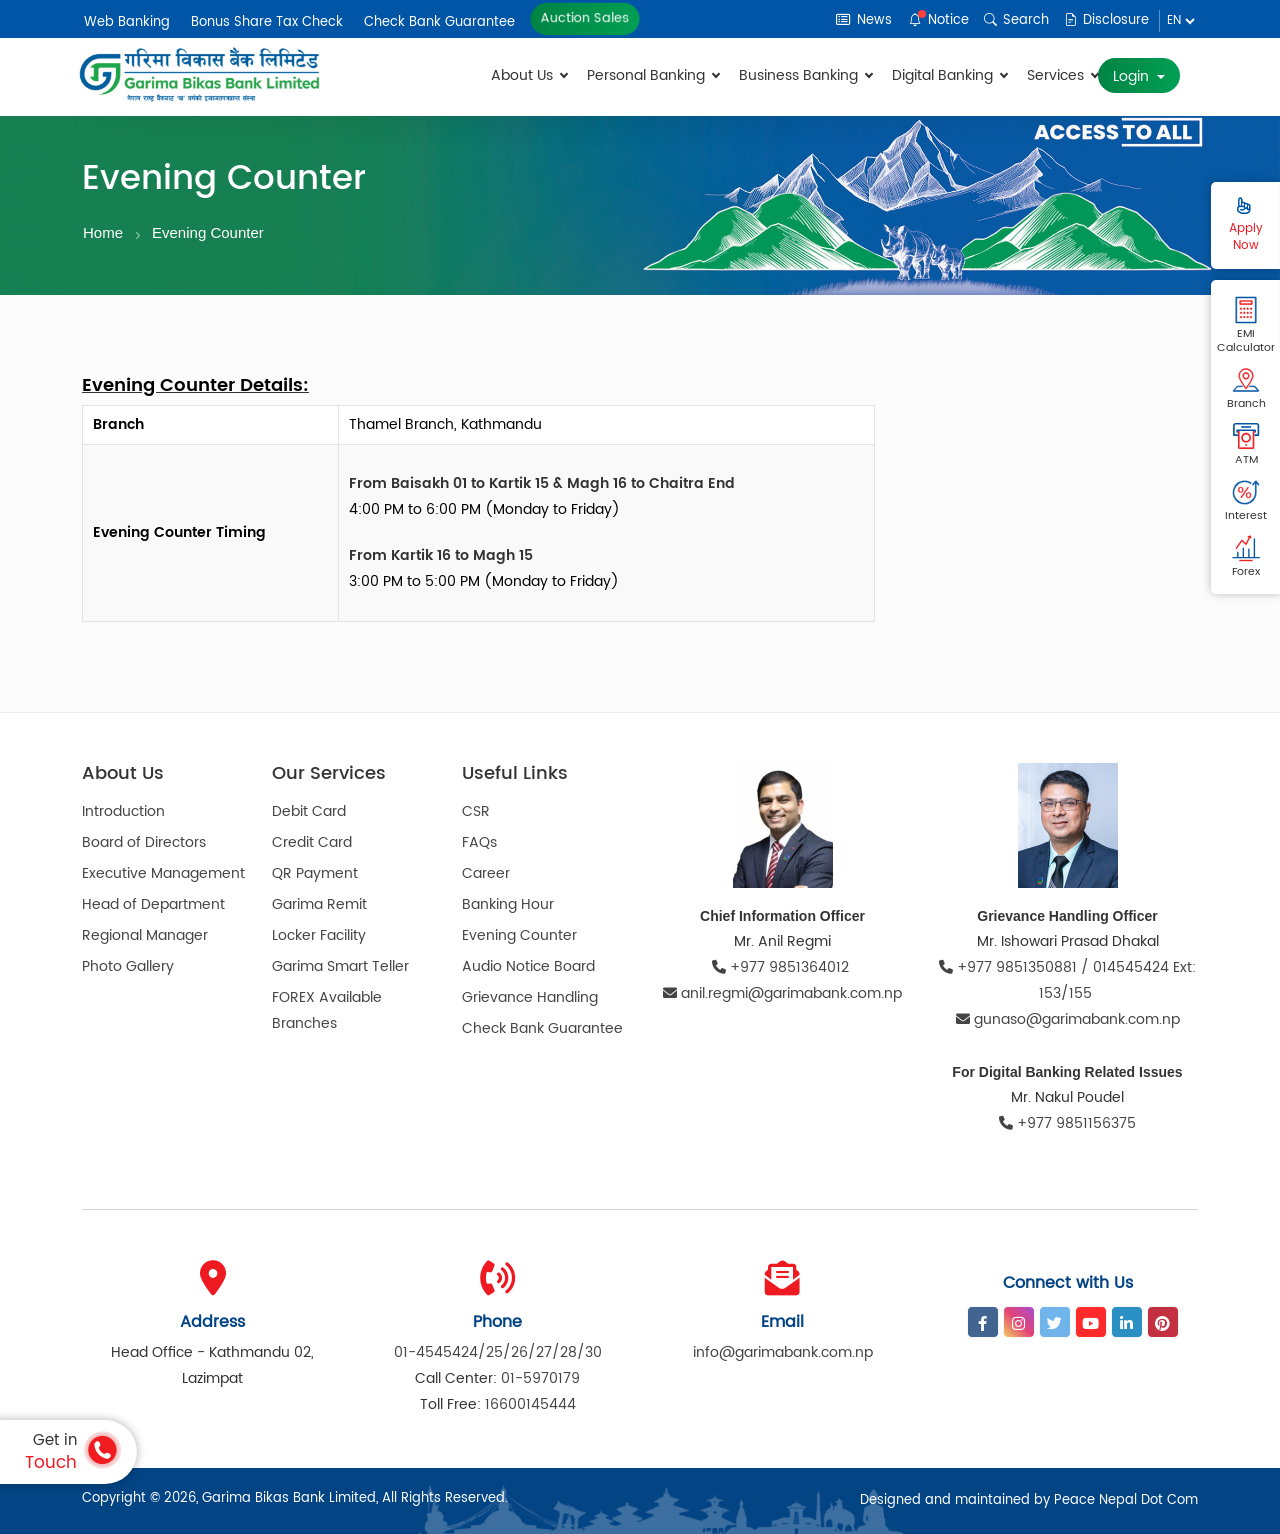  Describe the element at coordinates (145, 935) in the screenshot. I see `Regional Manager` at that location.